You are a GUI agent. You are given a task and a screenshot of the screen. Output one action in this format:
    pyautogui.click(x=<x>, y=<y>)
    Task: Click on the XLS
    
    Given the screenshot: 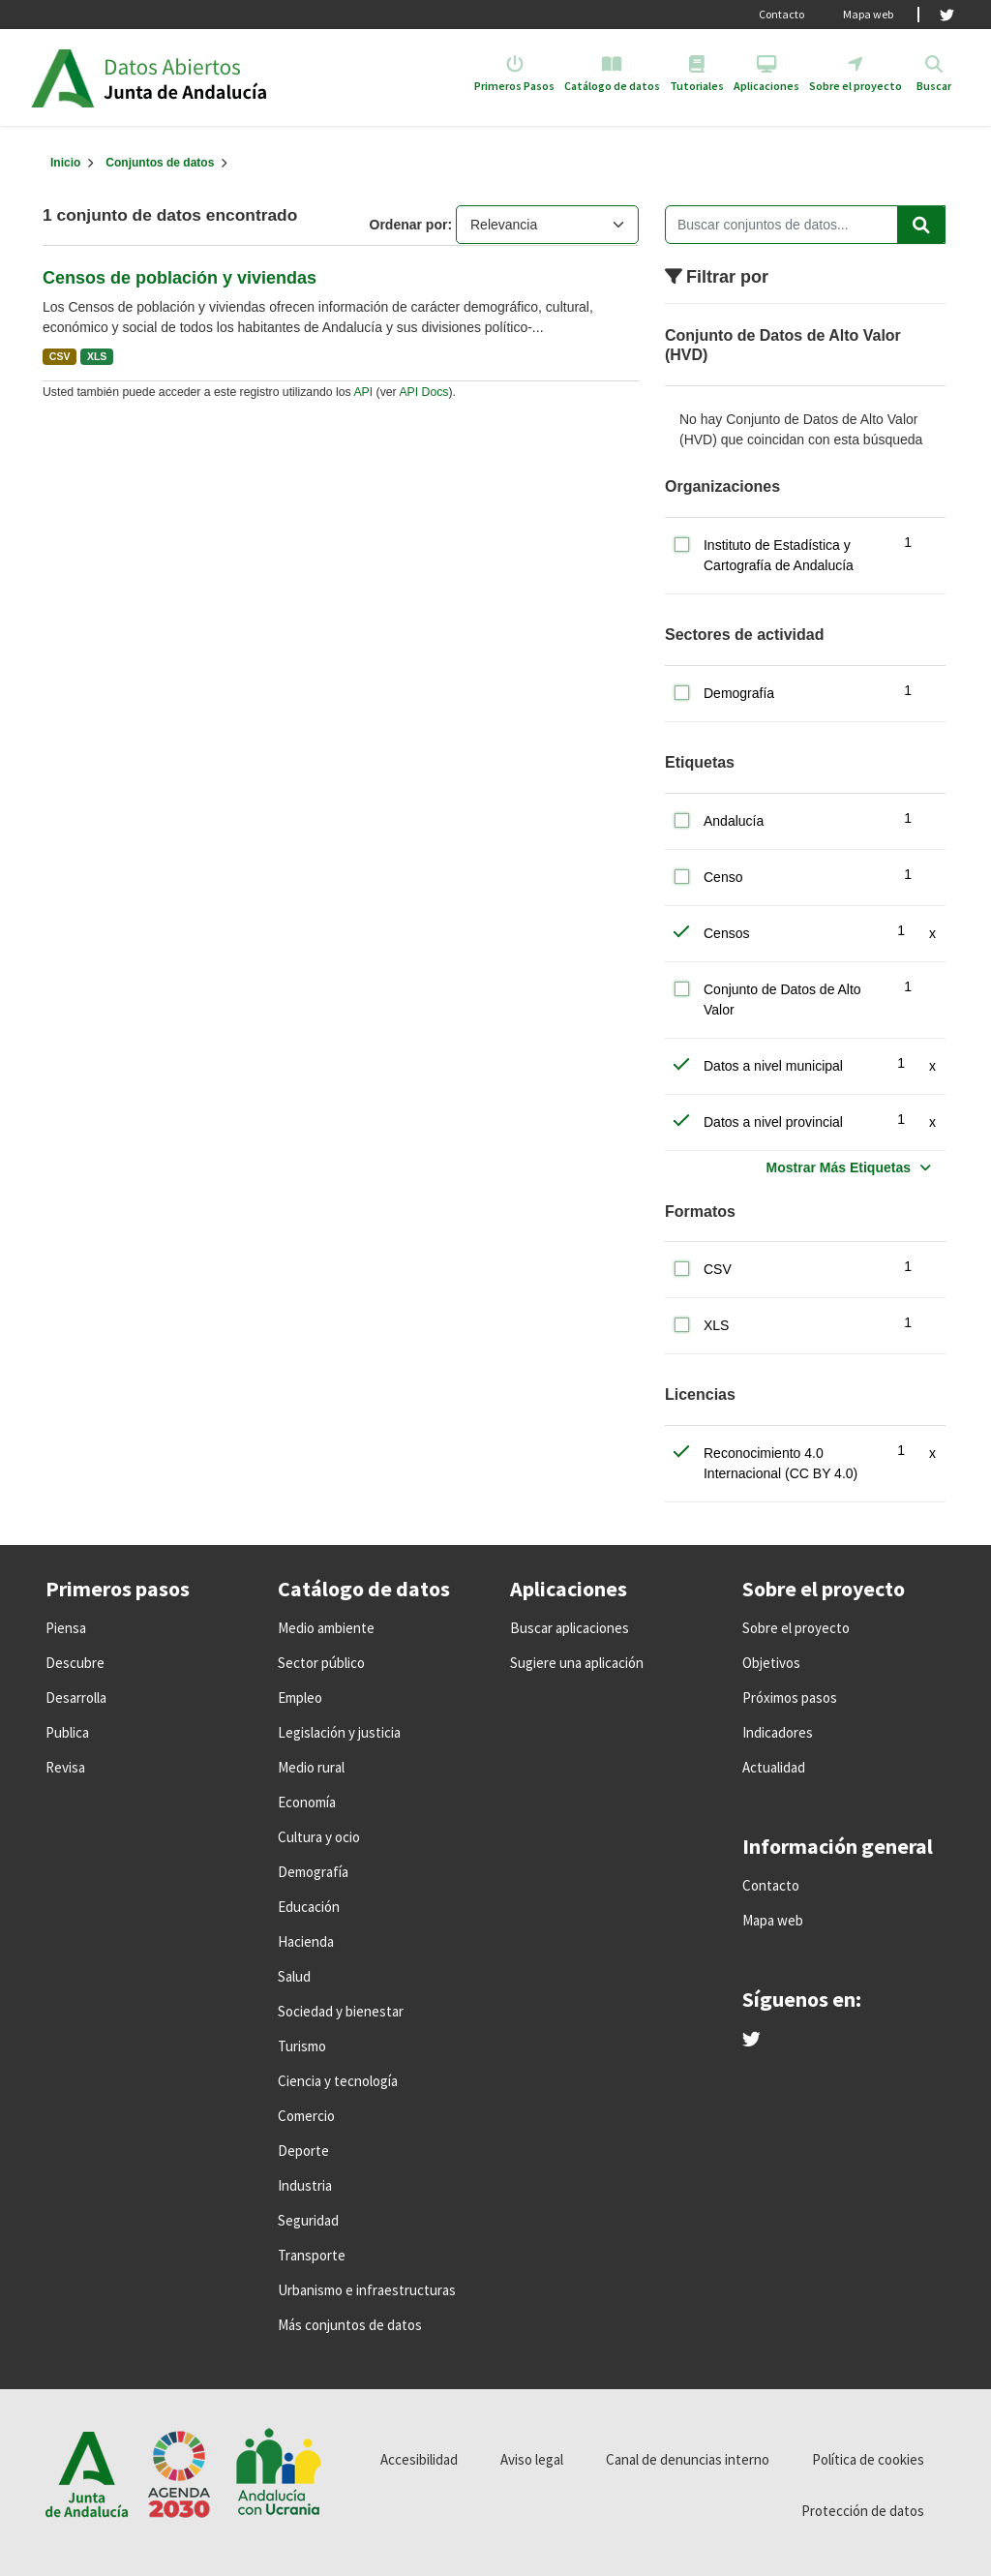 What is the action you would take?
    pyautogui.click(x=96, y=356)
    